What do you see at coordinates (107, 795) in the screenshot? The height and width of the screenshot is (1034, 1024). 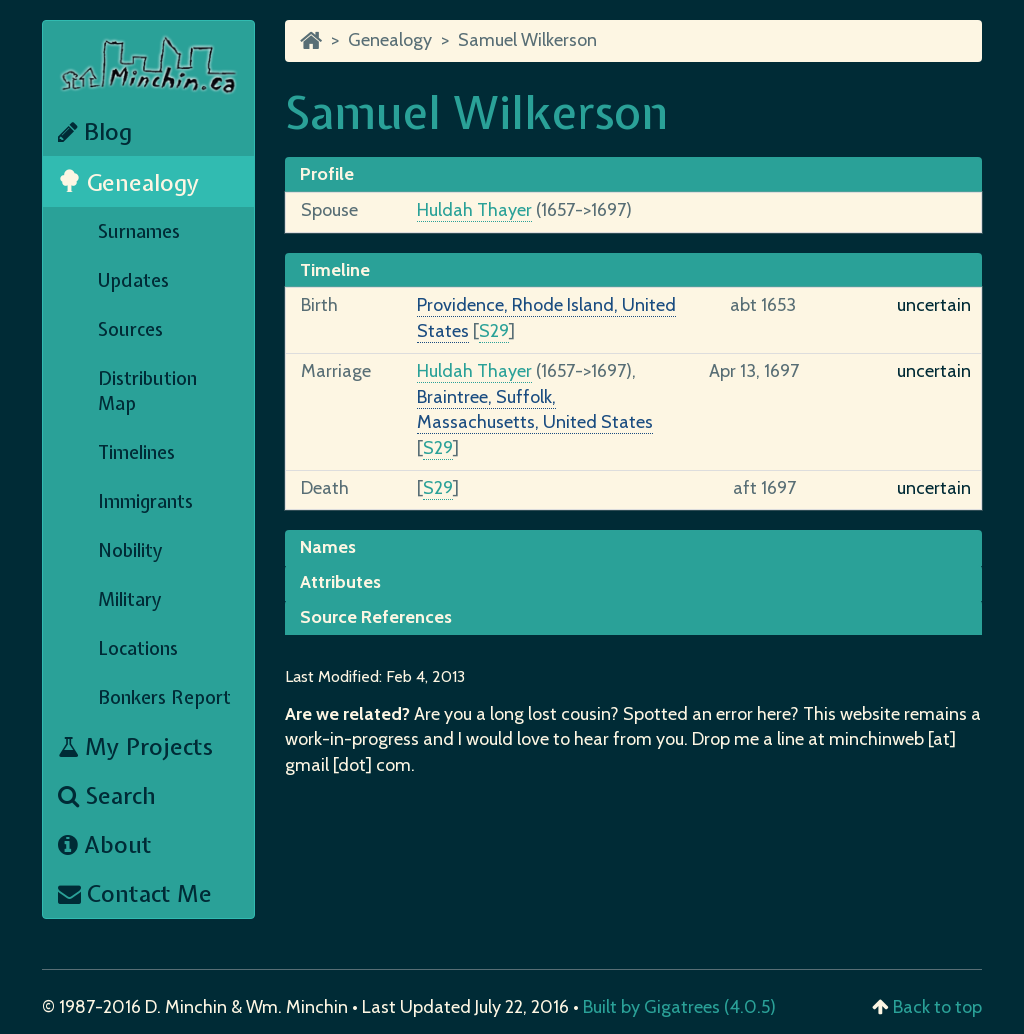 I see `Search` at bounding box center [107, 795].